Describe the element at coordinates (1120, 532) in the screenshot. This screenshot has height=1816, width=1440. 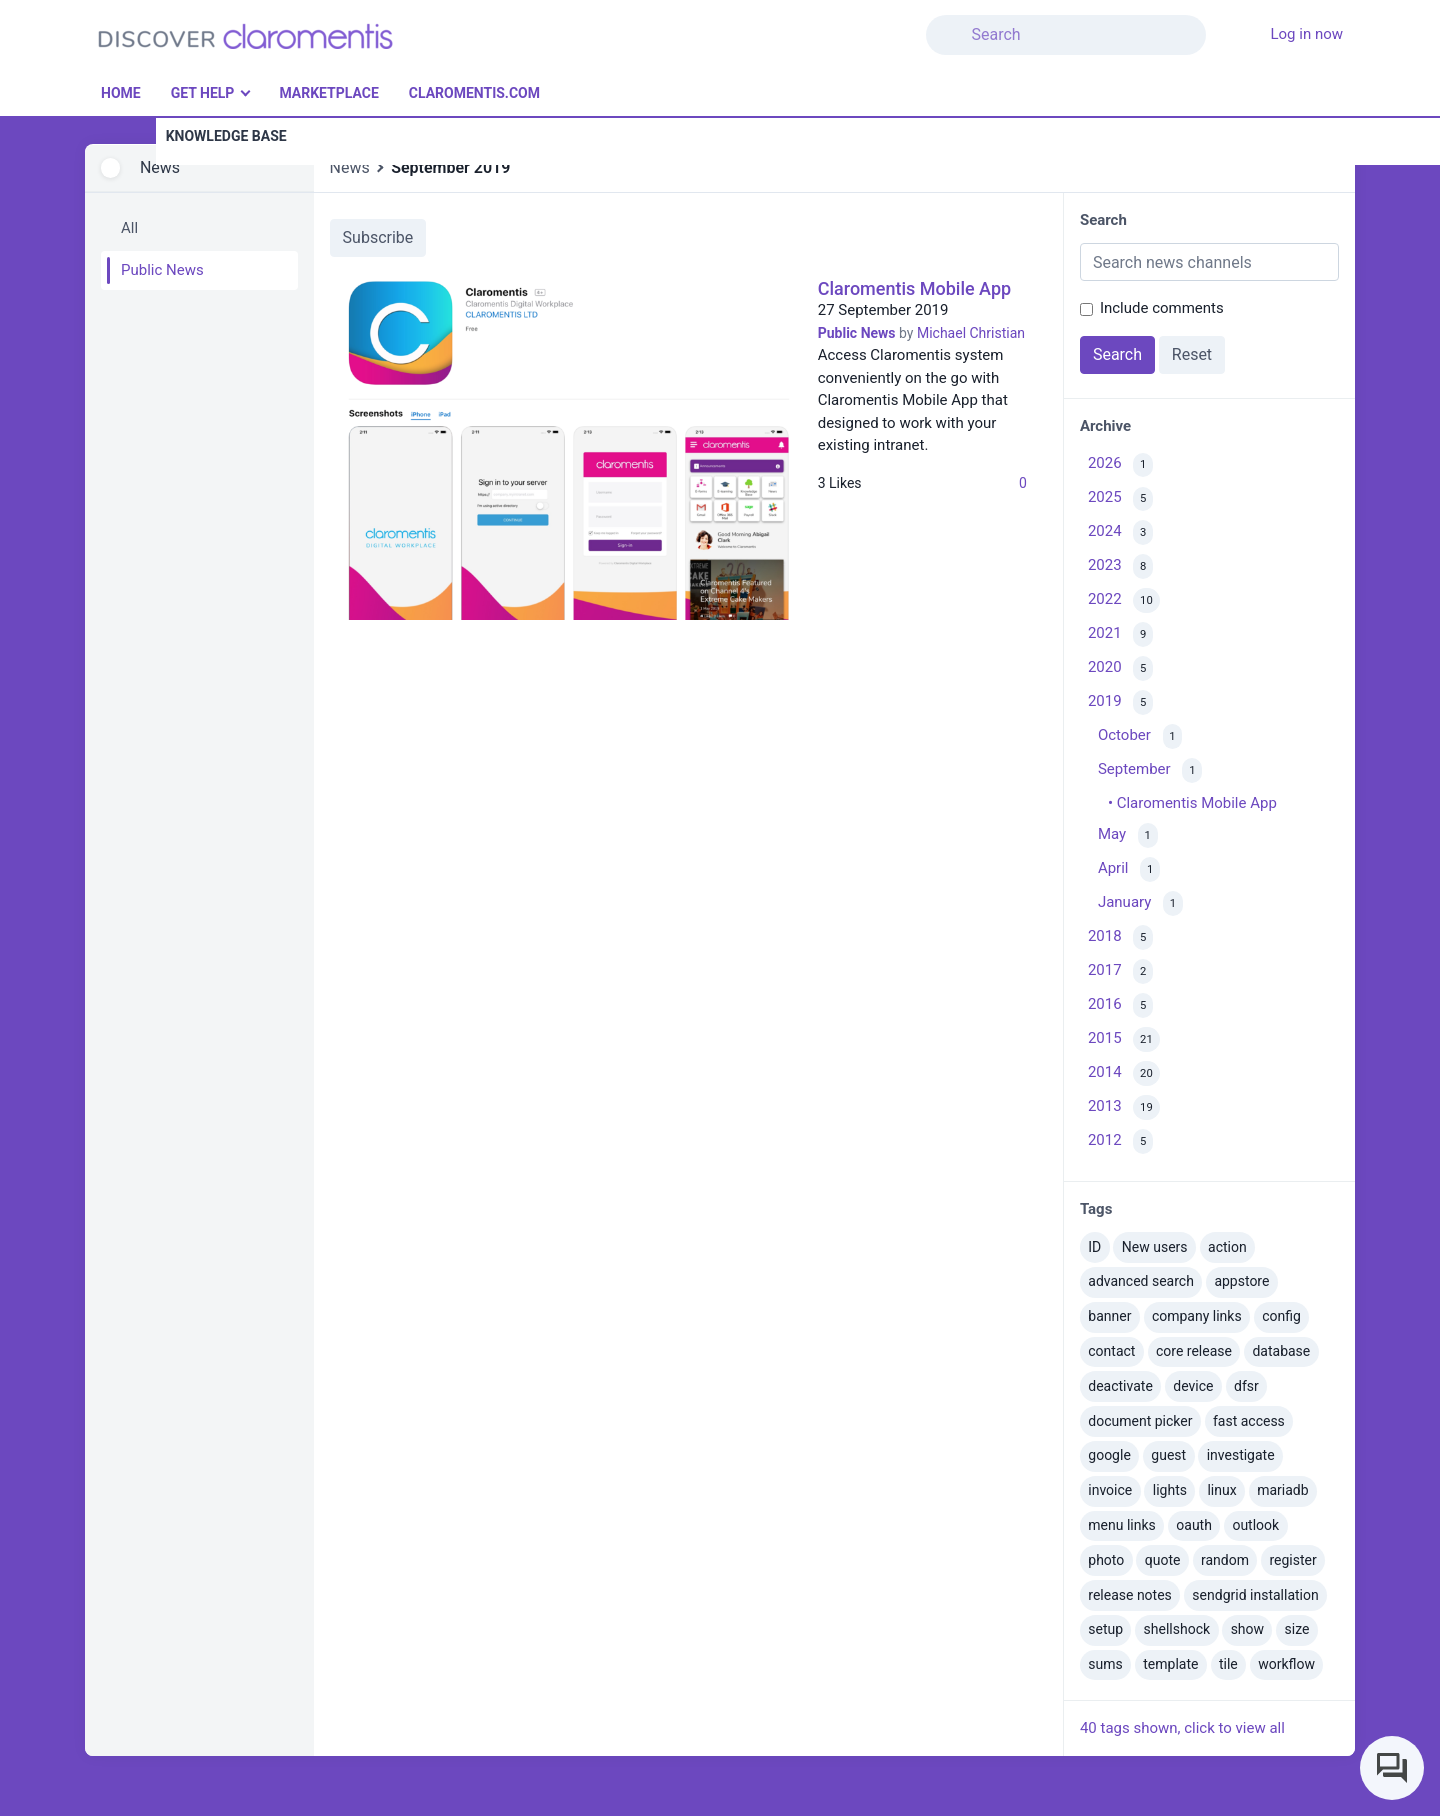
I see `2024` at that location.